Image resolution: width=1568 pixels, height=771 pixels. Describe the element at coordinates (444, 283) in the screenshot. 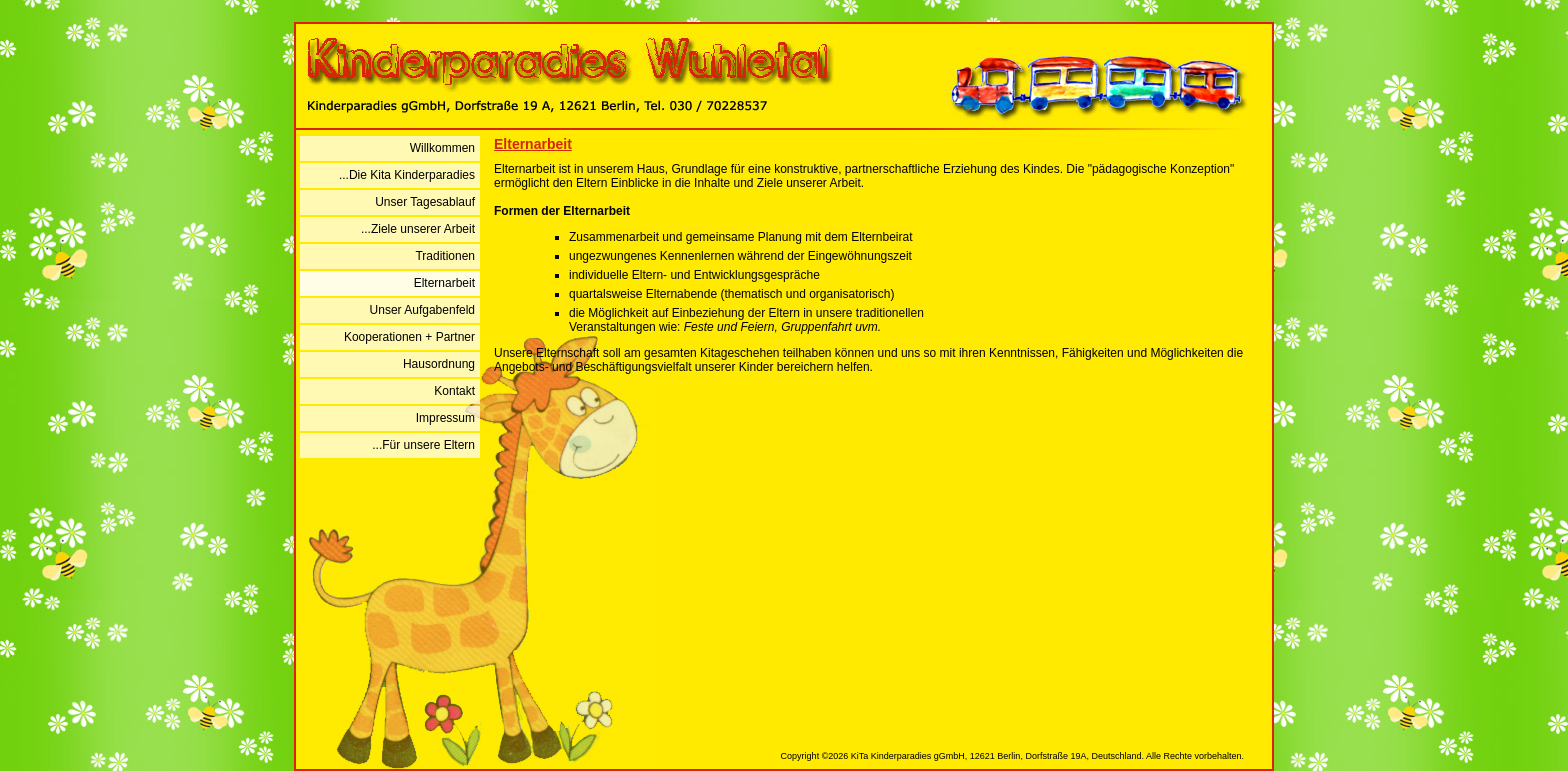

I see `Elternarbeit` at that location.